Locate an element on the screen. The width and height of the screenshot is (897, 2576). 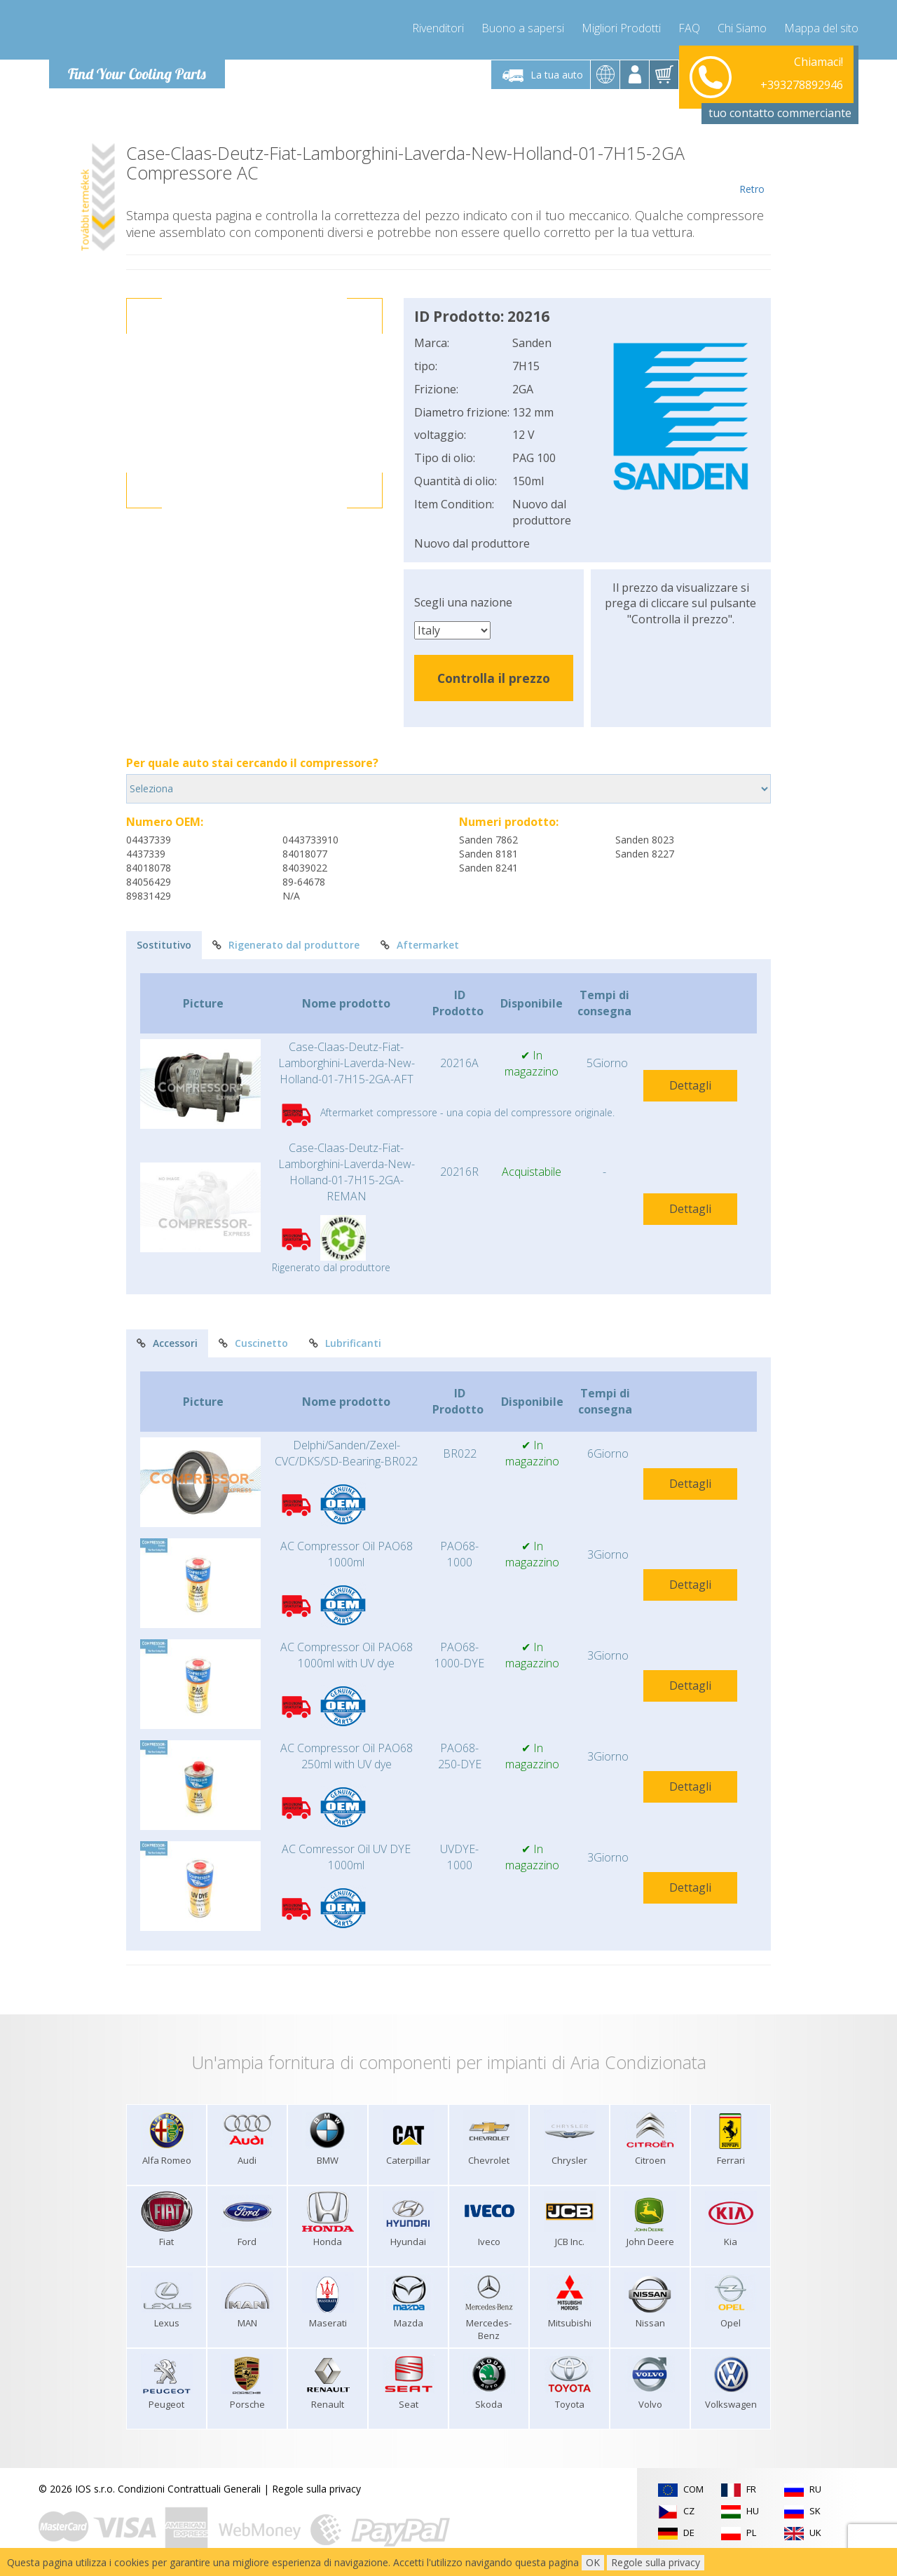
Aftermarket [tab] is located at coordinates (420, 944).